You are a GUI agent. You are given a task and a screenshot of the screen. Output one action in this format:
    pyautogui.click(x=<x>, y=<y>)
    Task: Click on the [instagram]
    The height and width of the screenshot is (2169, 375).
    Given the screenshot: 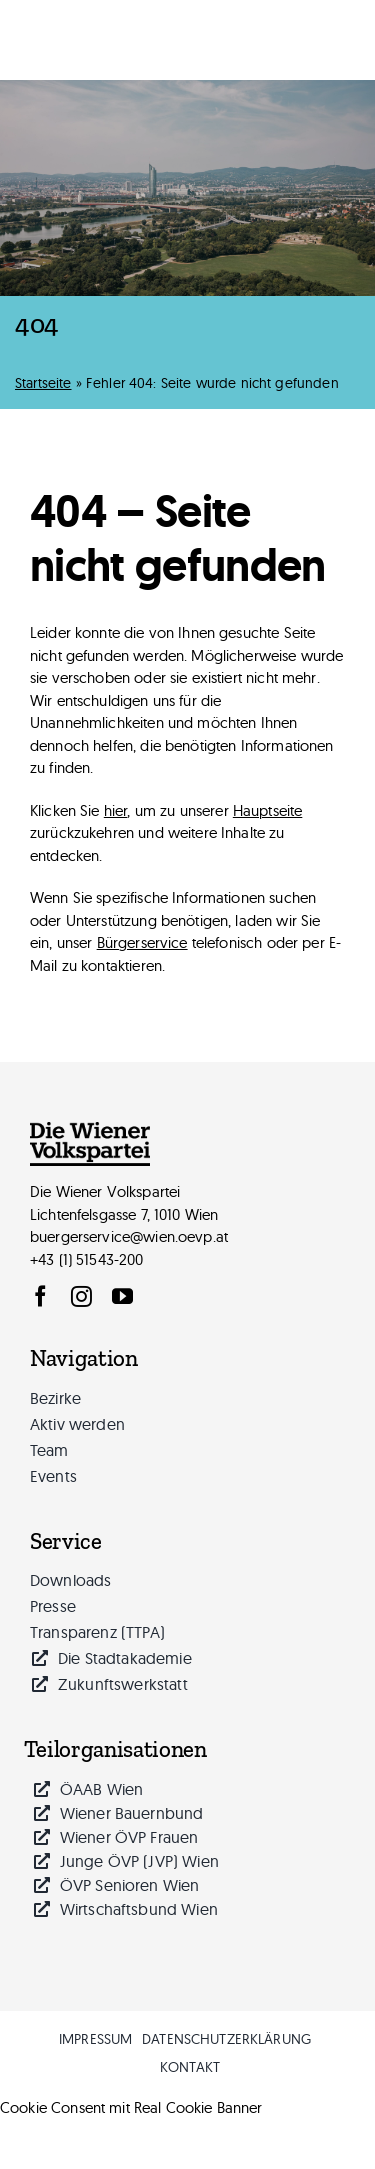 What is the action you would take?
    pyautogui.click(x=81, y=1296)
    